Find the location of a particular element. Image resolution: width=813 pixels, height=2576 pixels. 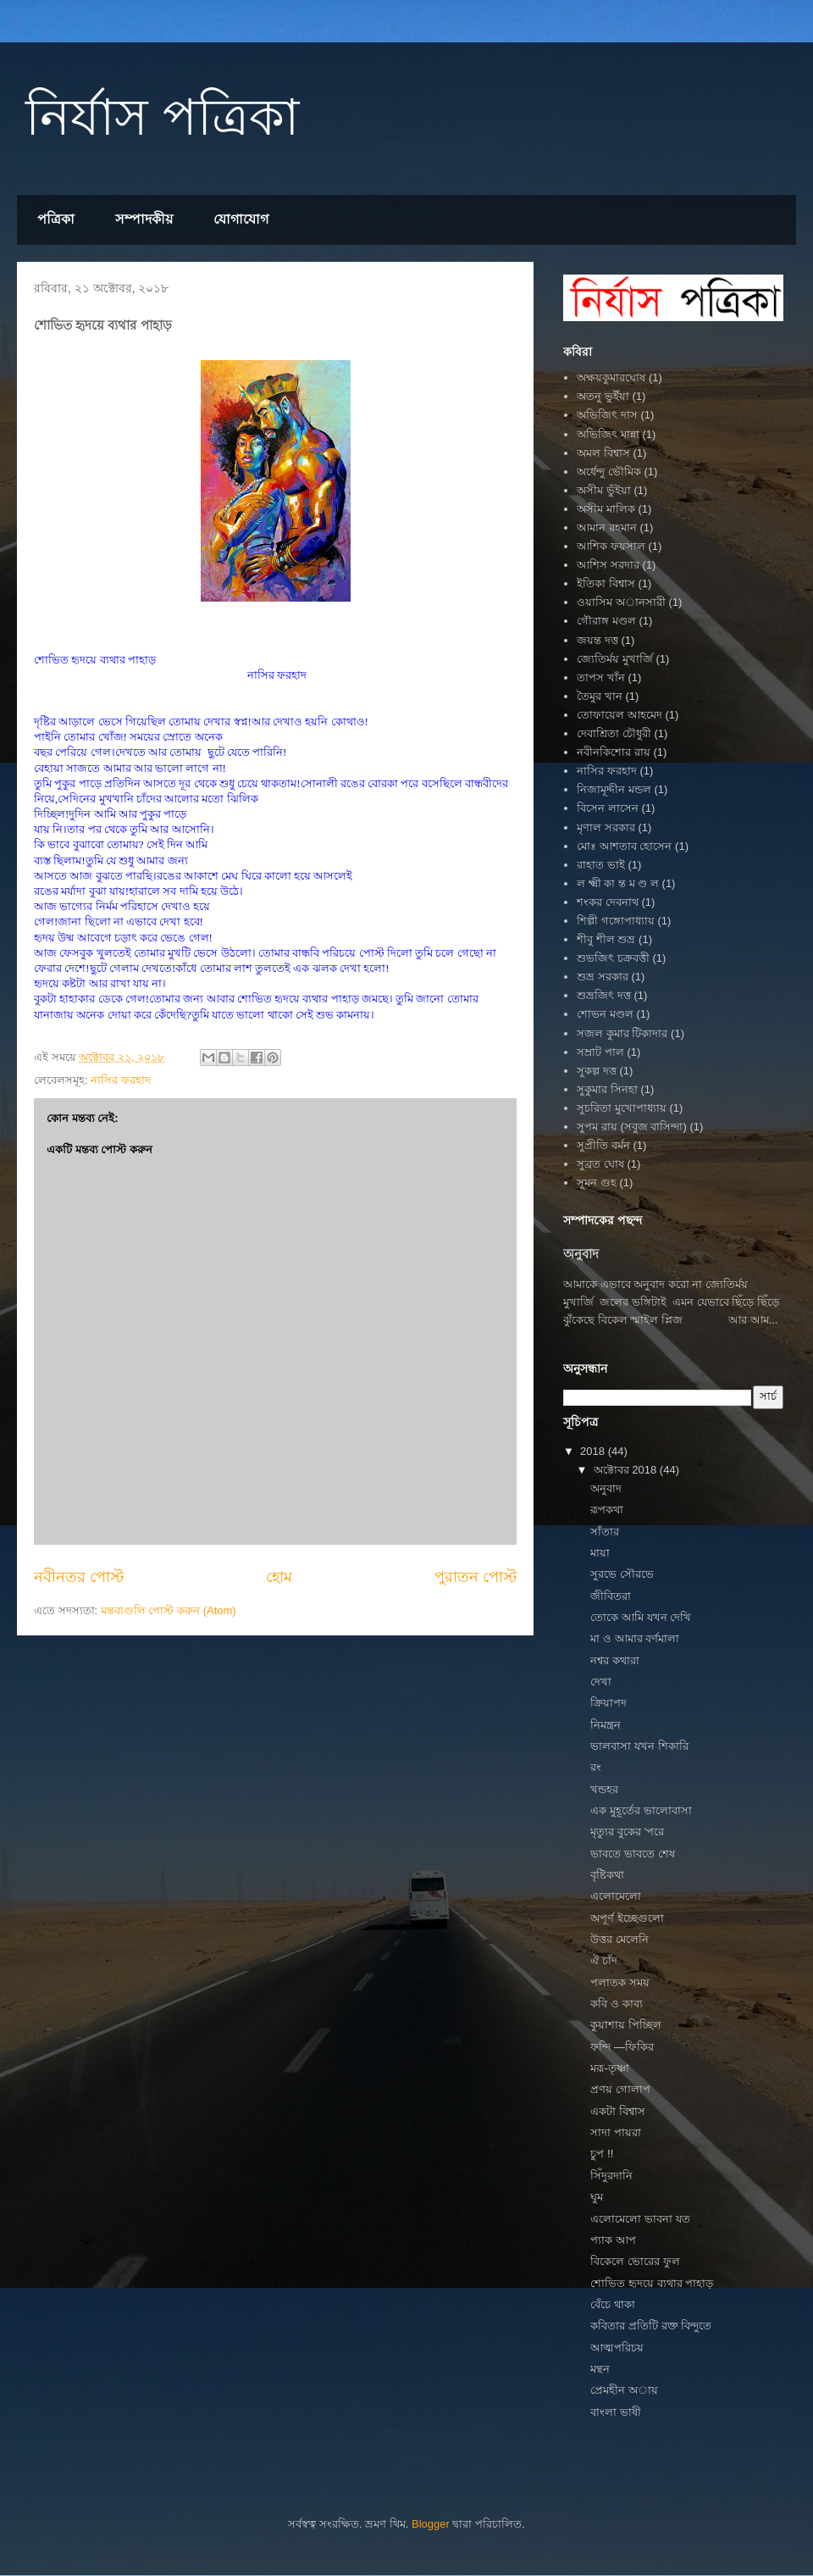

মরূ-তৃষ্ণা is located at coordinates (609, 2068).